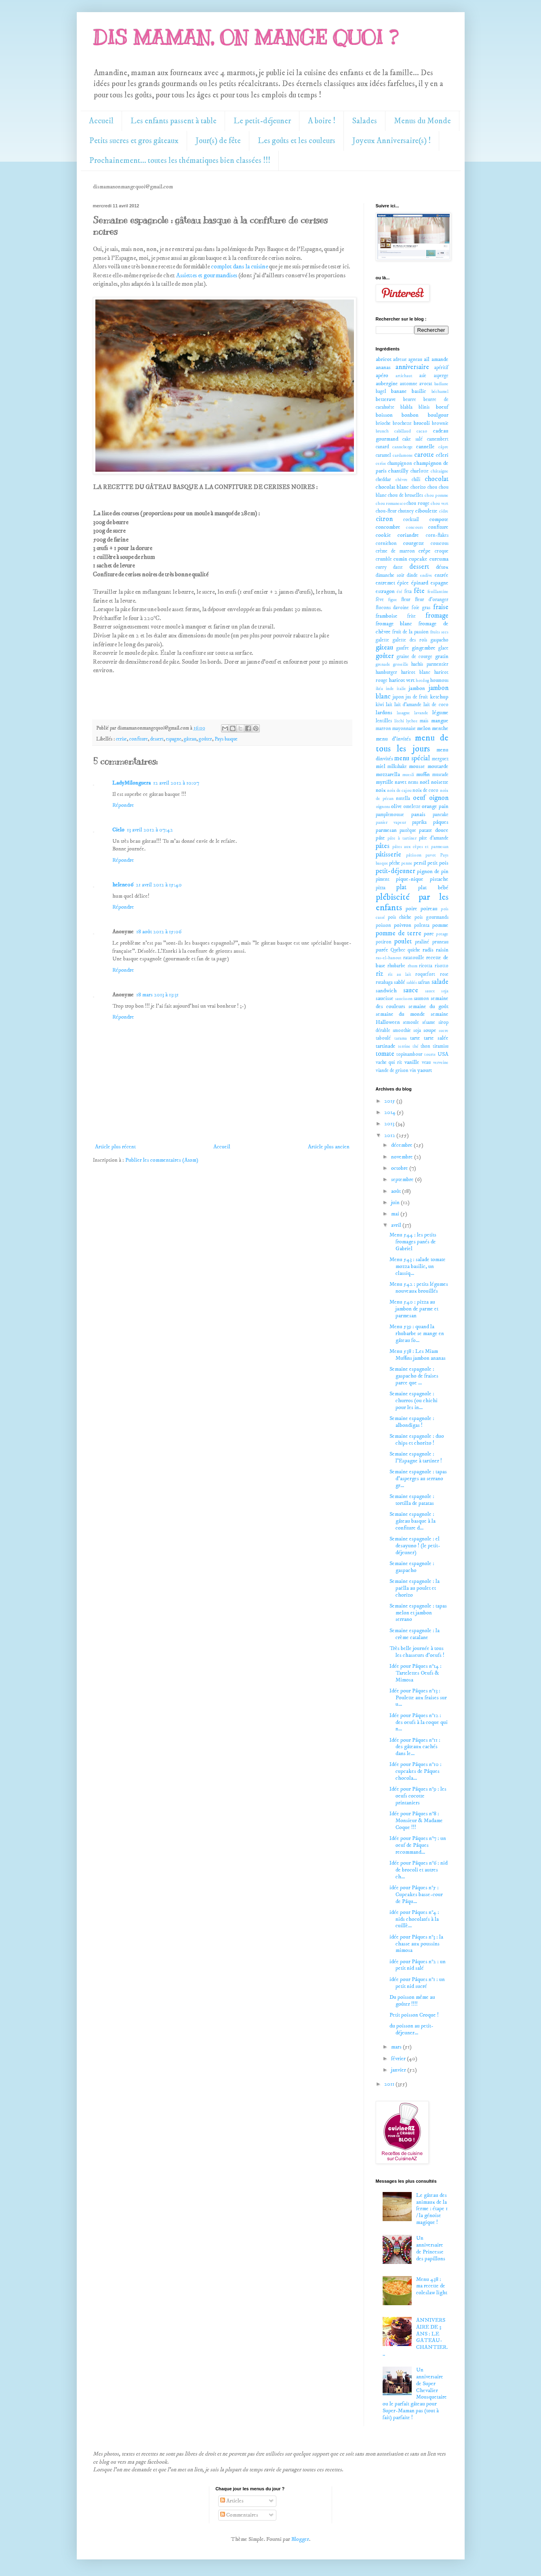 The width and height of the screenshot is (541, 2576). Describe the element at coordinates (402, 648) in the screenshot. I see `gaufre` at that location.